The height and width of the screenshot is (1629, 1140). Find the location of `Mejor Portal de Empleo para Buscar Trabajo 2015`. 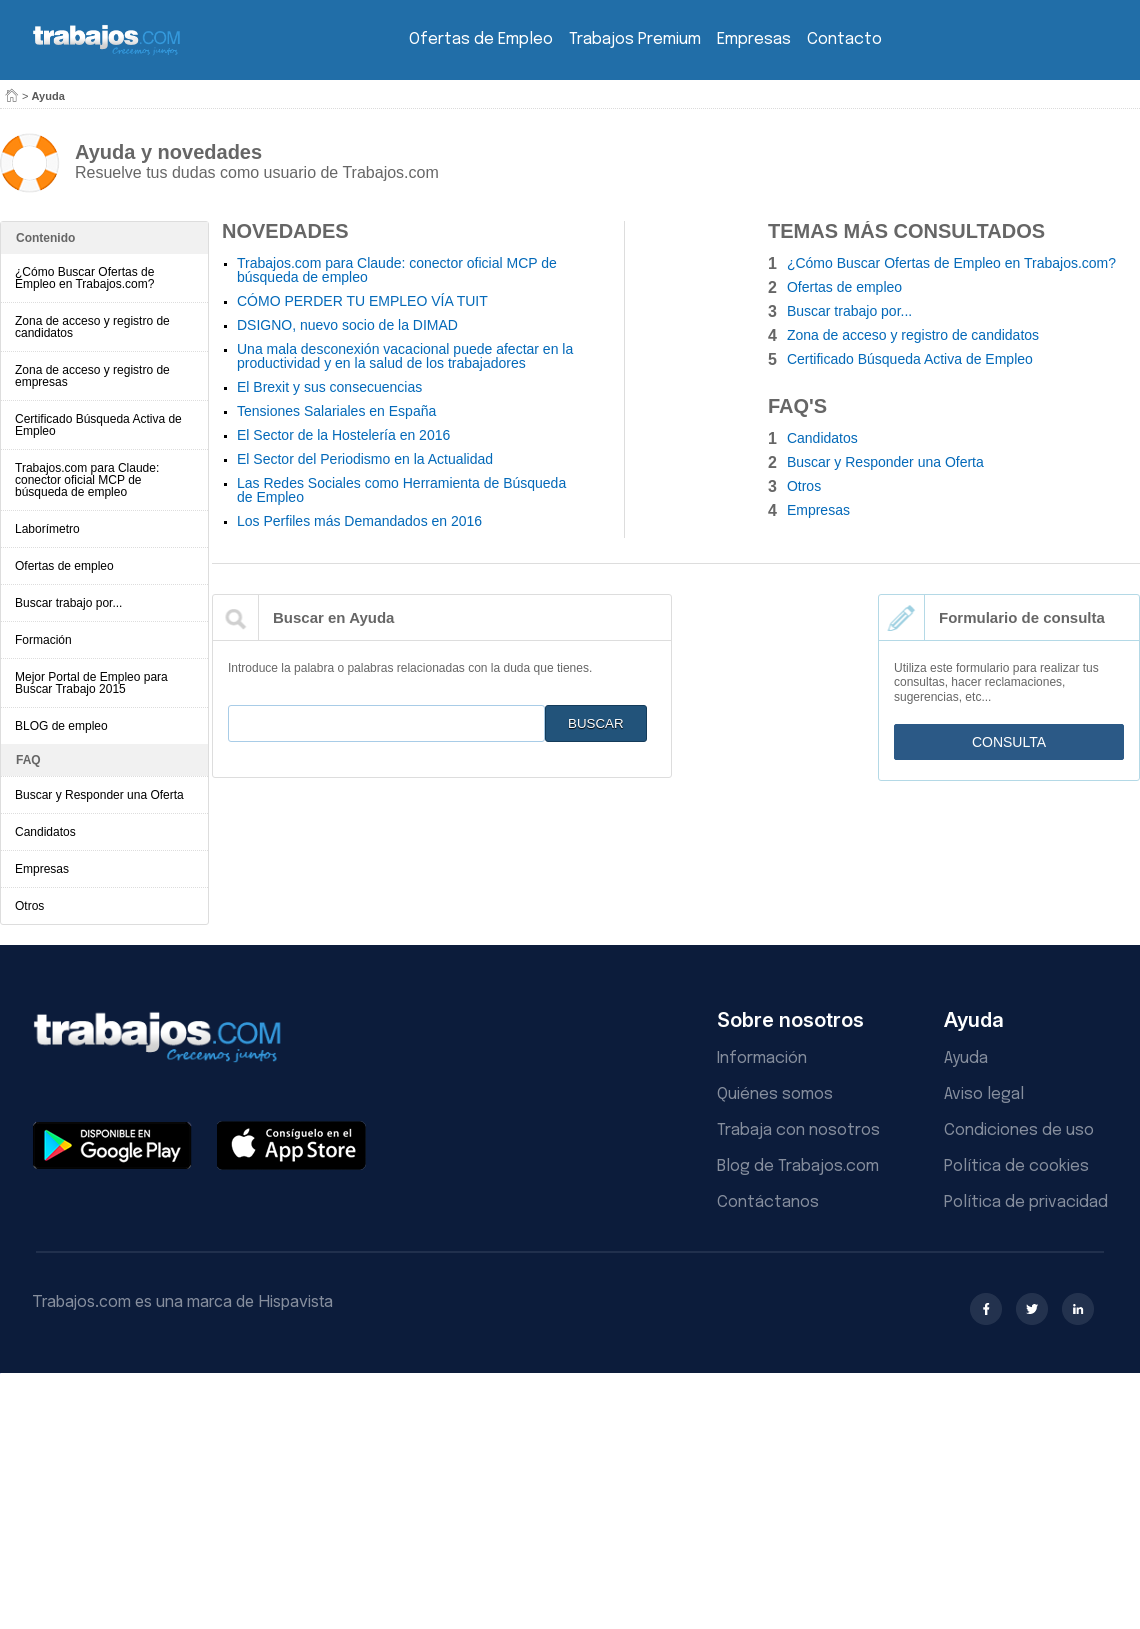

Mejor Portal de Empleo para Buscar Trabajo 2015 is located at coordinates (91, 683).